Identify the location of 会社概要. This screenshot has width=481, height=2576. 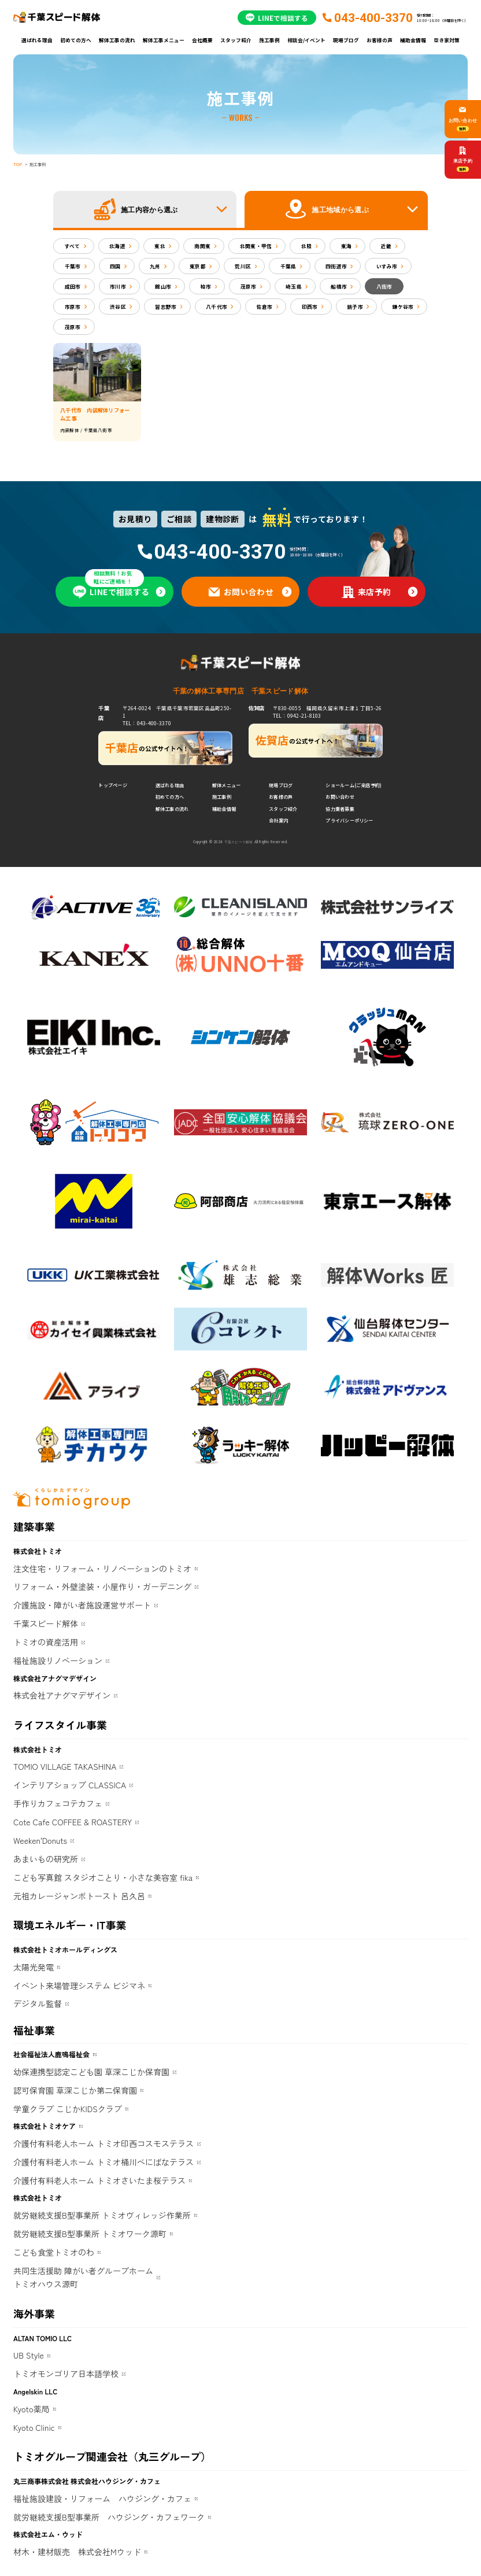
(202, 39).